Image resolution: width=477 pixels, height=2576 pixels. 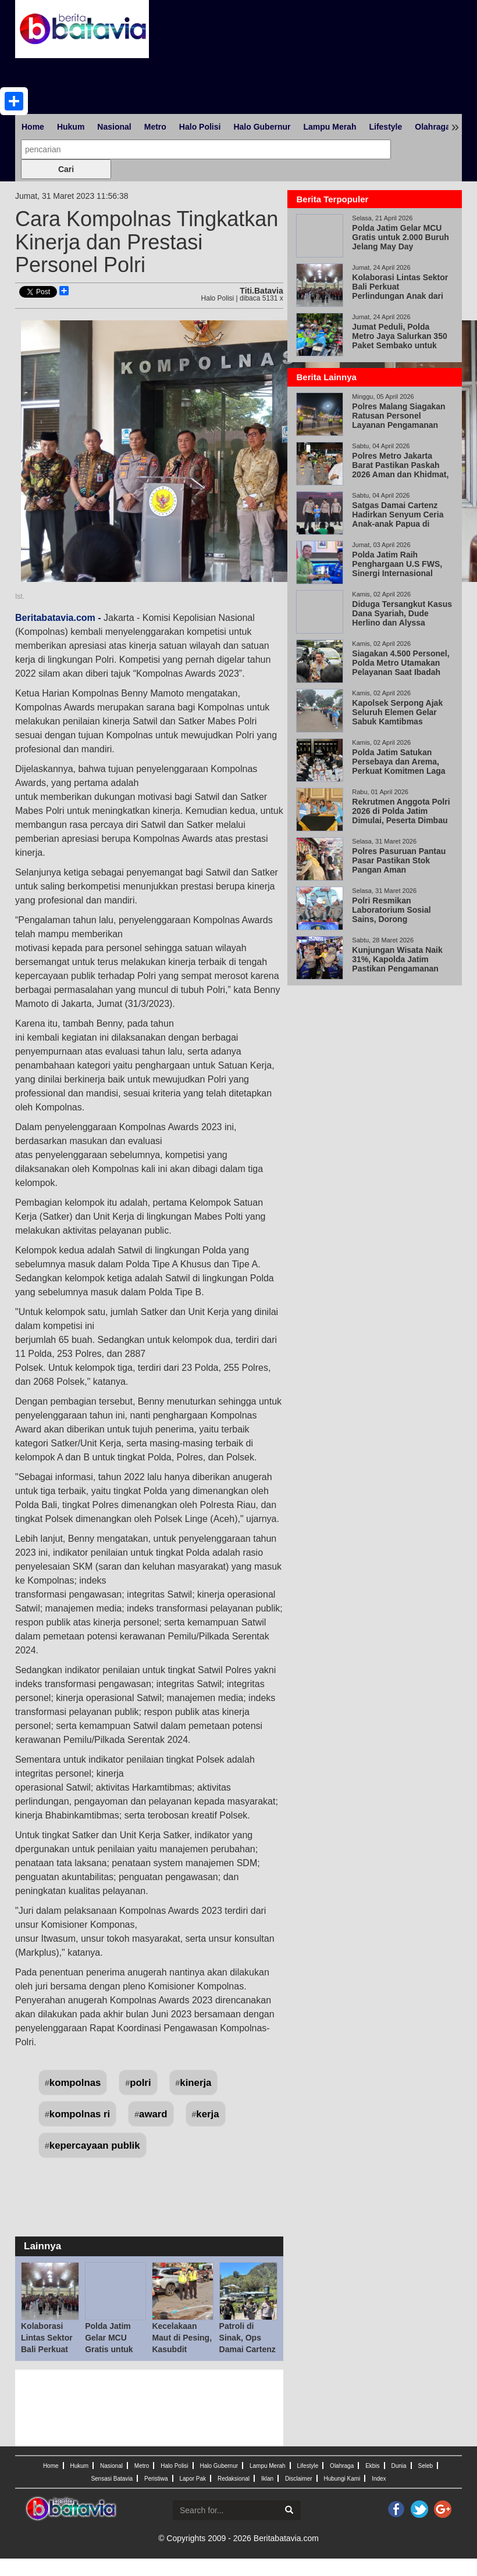 What do you see at coordinates (400, 667) in the screenshot?
I see `Siagakan 4.500 Personel, Polda Metro Utamakan Pelayanan Saat Ibadah Paskah 2026` at bounding box center [400, 667].